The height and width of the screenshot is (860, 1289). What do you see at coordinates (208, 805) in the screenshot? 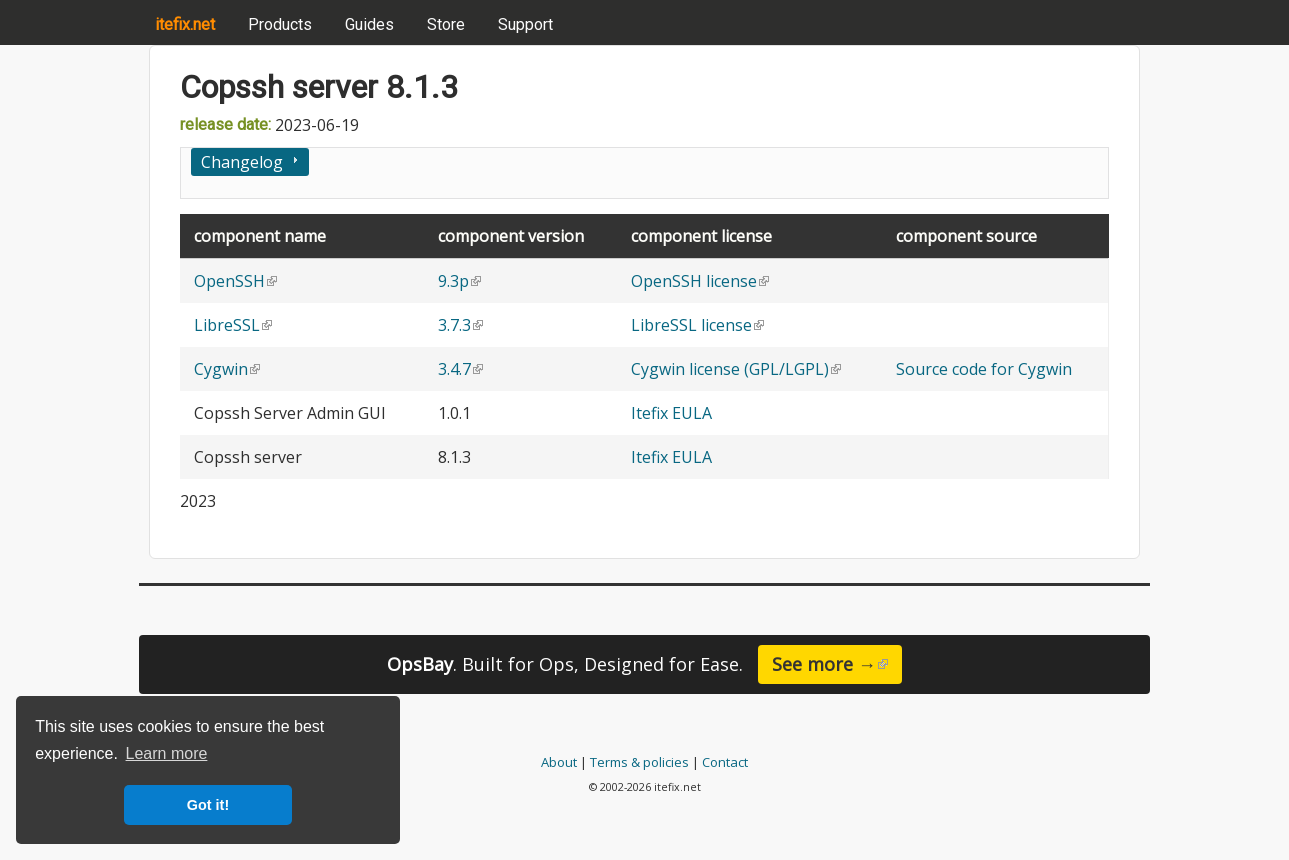
I see `Got it! [button]` at bounding box center [208, 805].